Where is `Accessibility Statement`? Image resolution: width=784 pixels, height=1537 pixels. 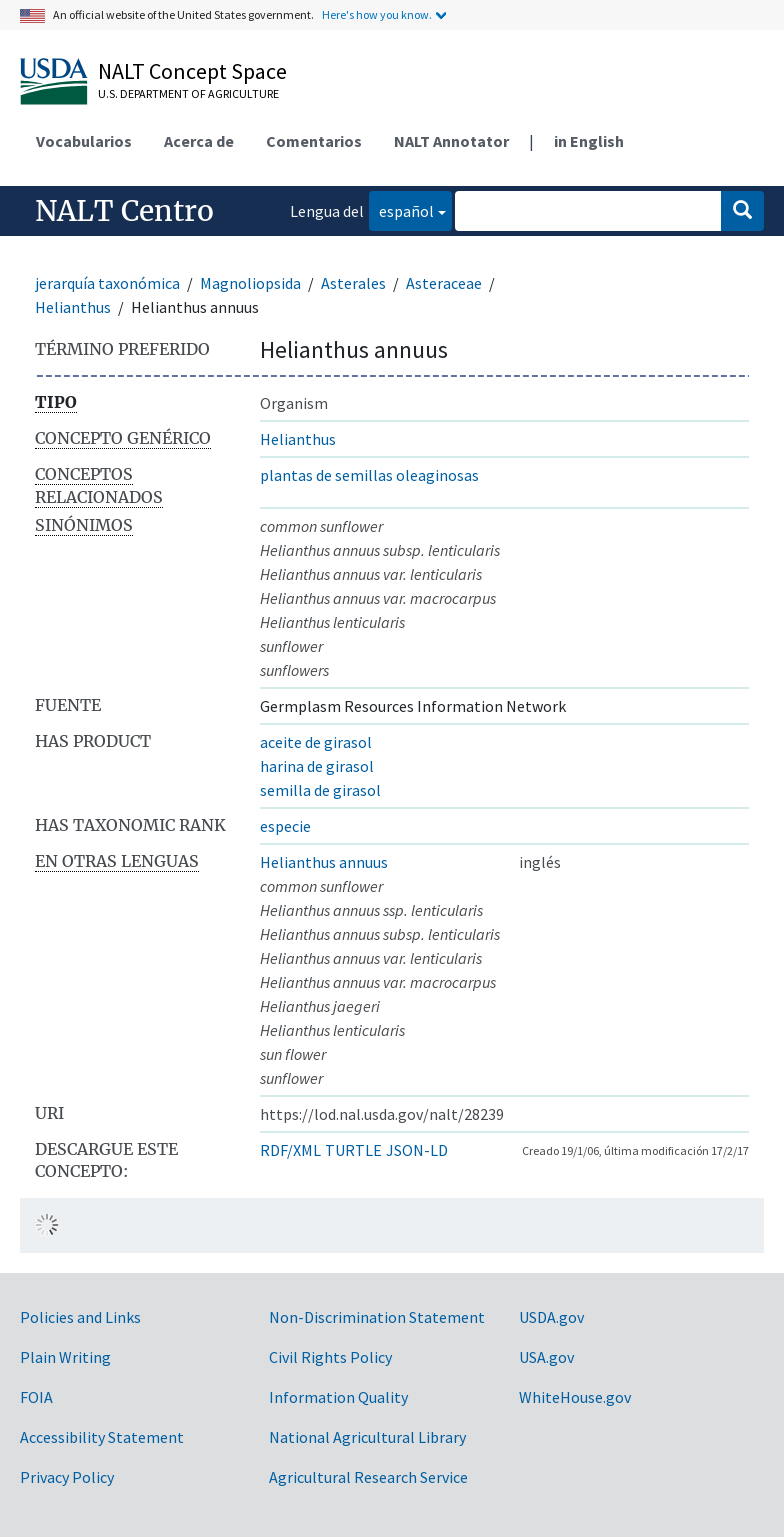 Accessibility Statement is located at coordinates (102, 1437).